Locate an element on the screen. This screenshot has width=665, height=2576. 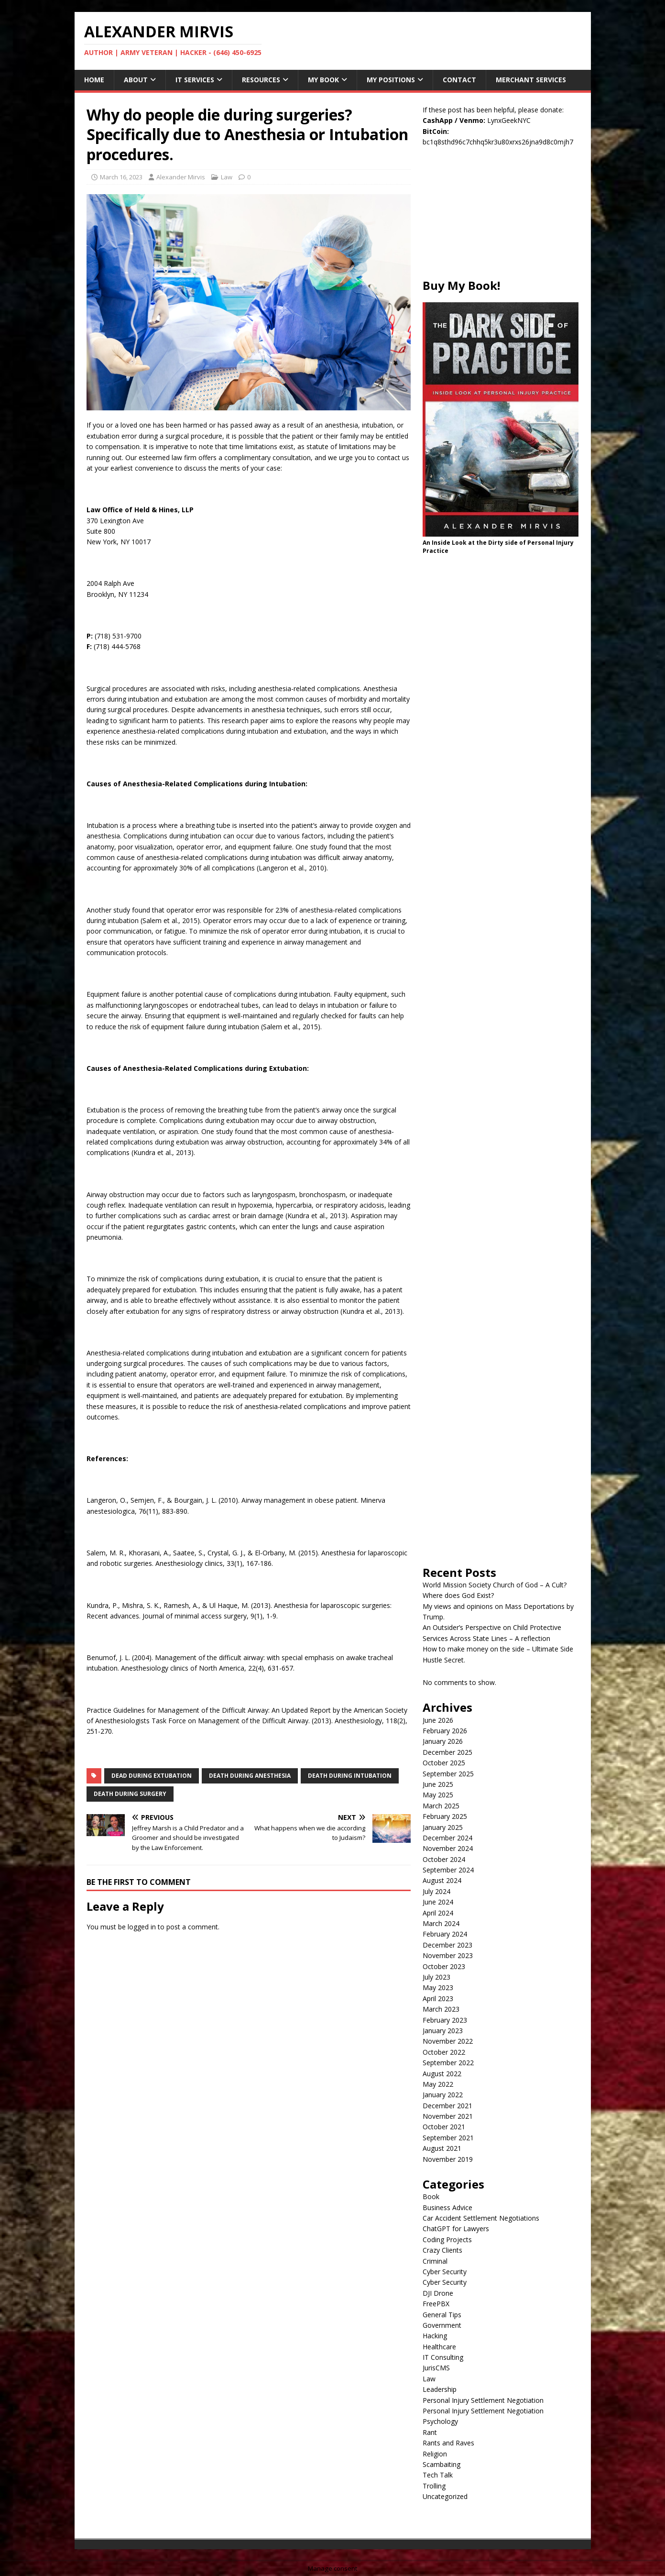
November 2021 is located at coordinates (448, 2116).